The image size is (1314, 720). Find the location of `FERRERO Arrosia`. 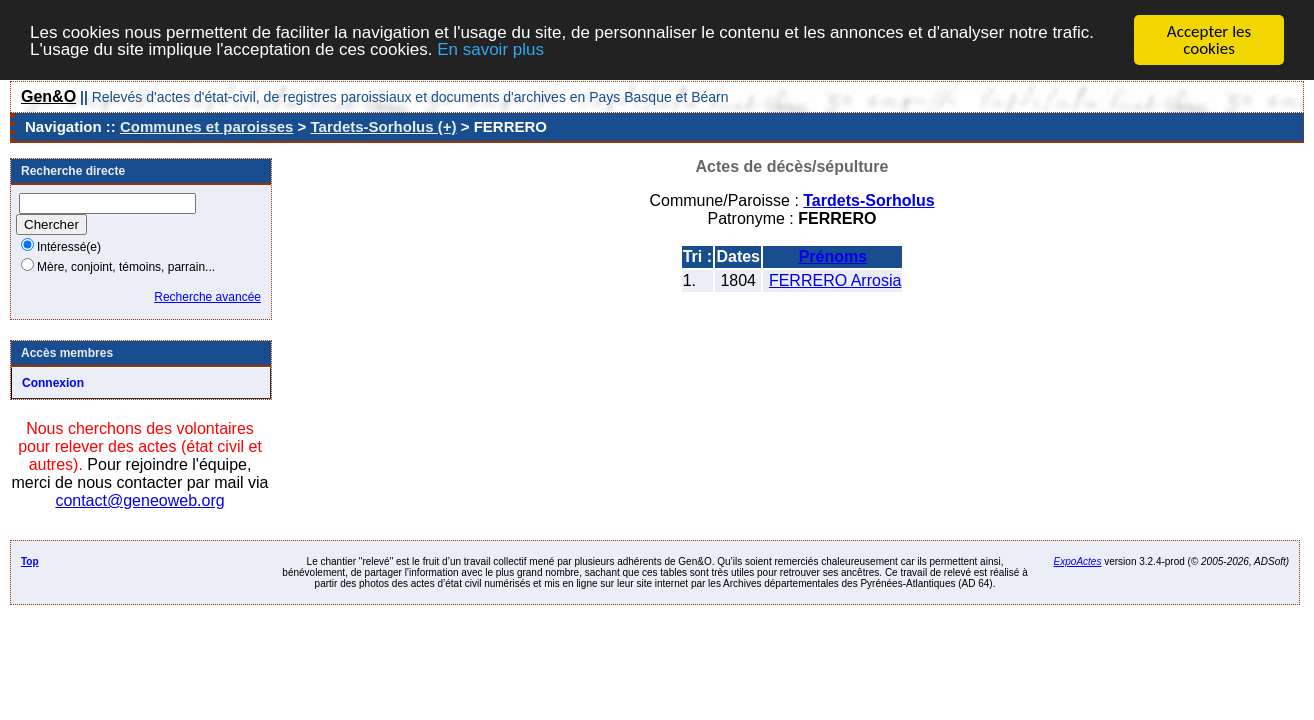

FERRERO Arrosia is located at coordinates (835, 280).